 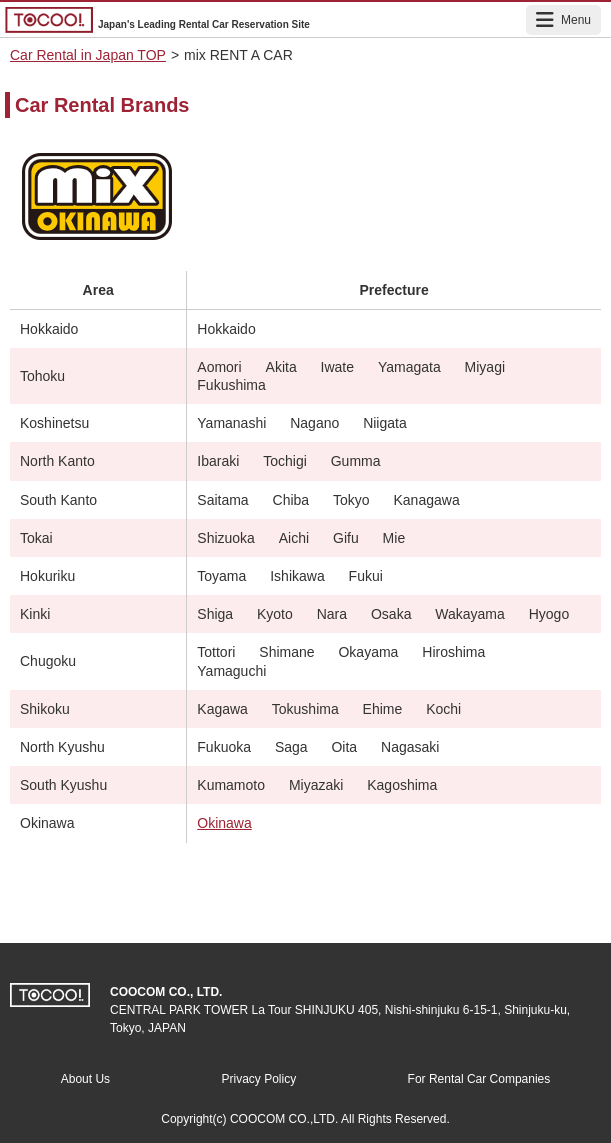 What do you see at coordinates (479, 1079) in the screenshot?
I see `For Rental Car Companies` at bounding box center [479, 1079].